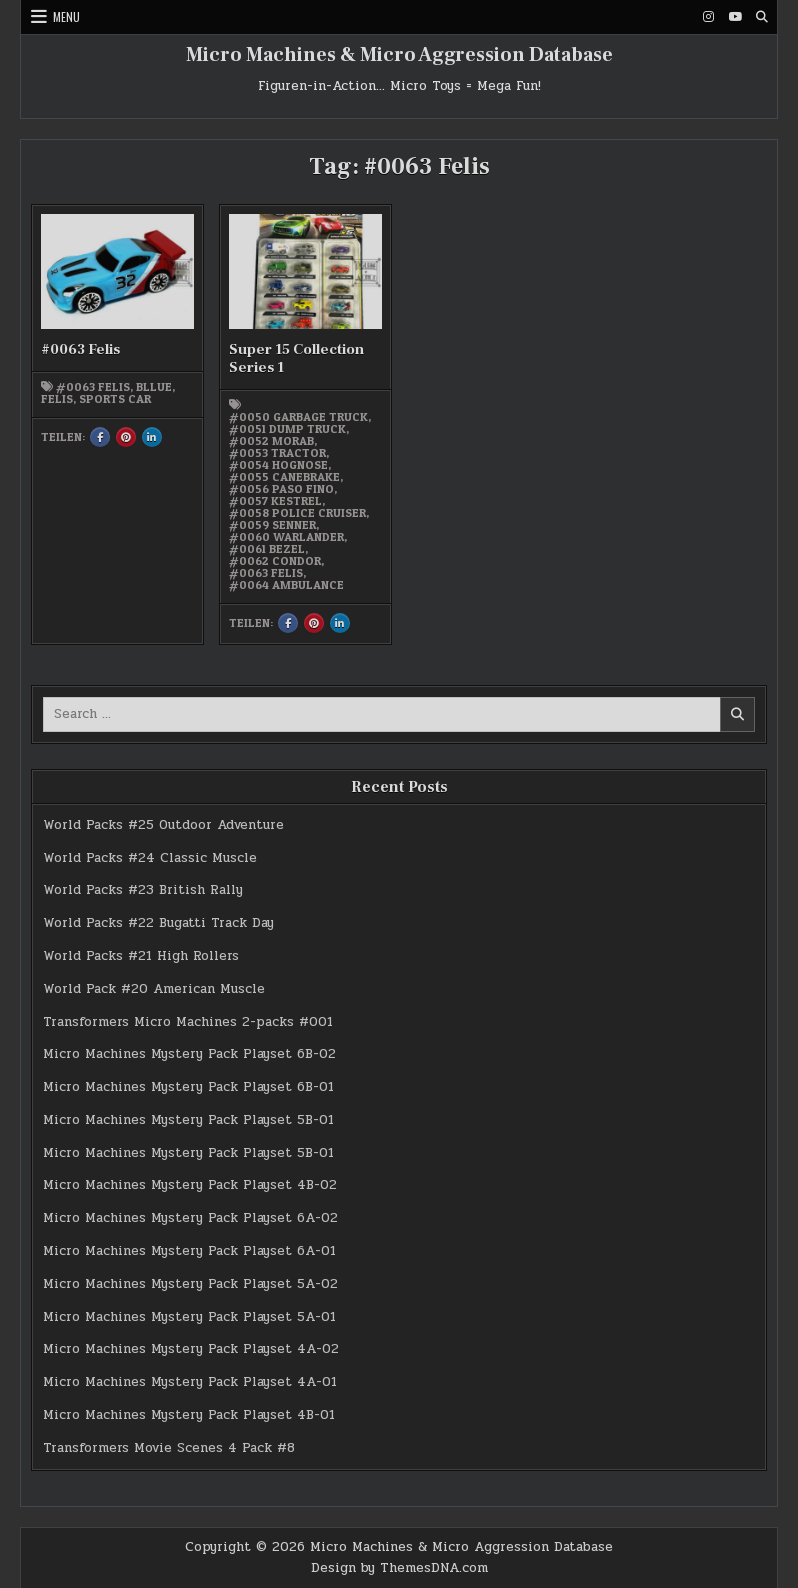  I want to click on #0054 Hognose, so click(278, 465).